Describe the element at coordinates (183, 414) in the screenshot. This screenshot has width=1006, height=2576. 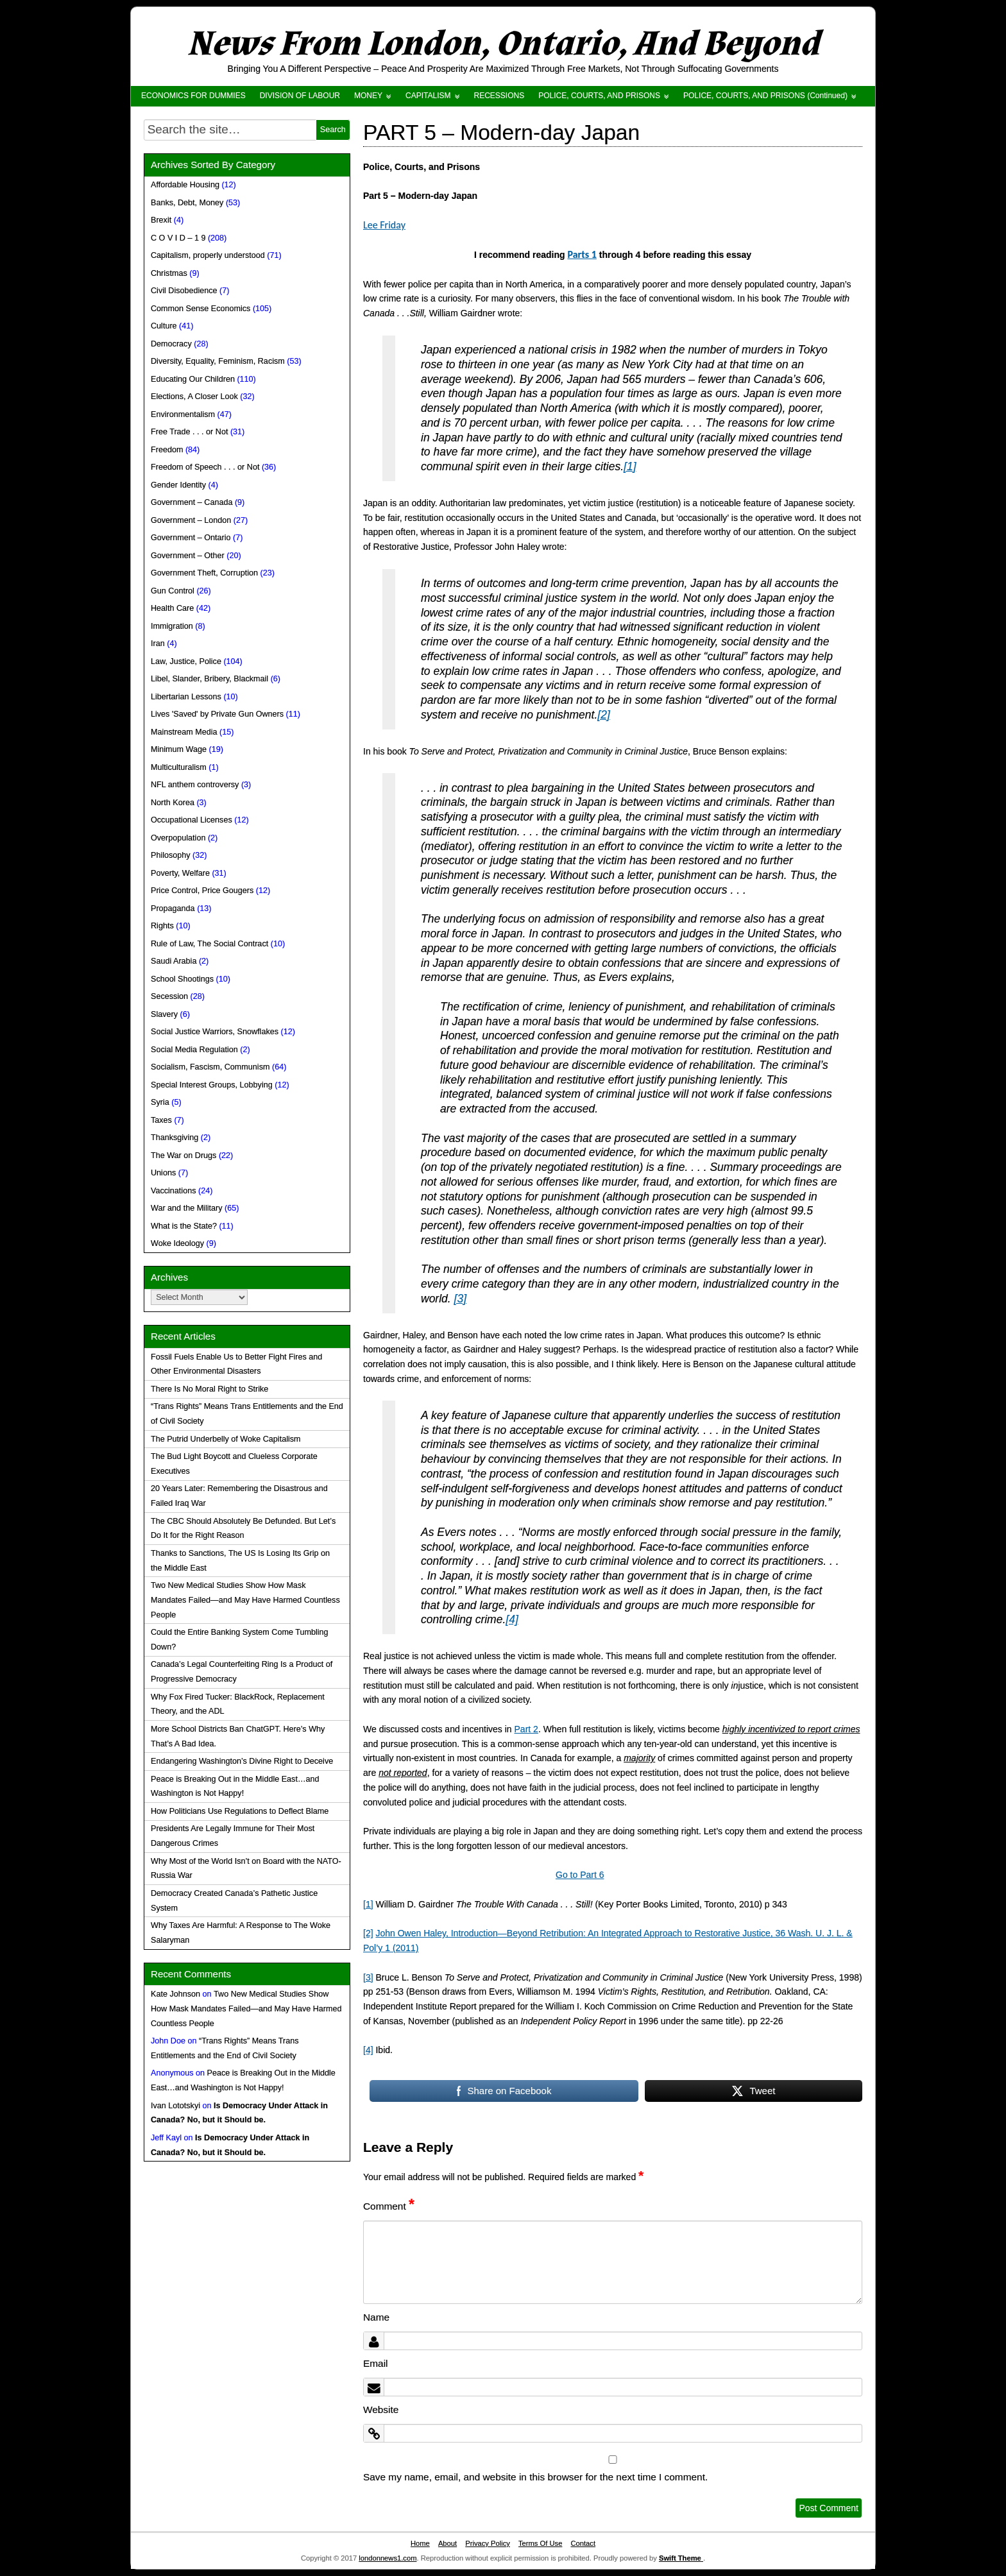
I see `Environmentalism` at that location.